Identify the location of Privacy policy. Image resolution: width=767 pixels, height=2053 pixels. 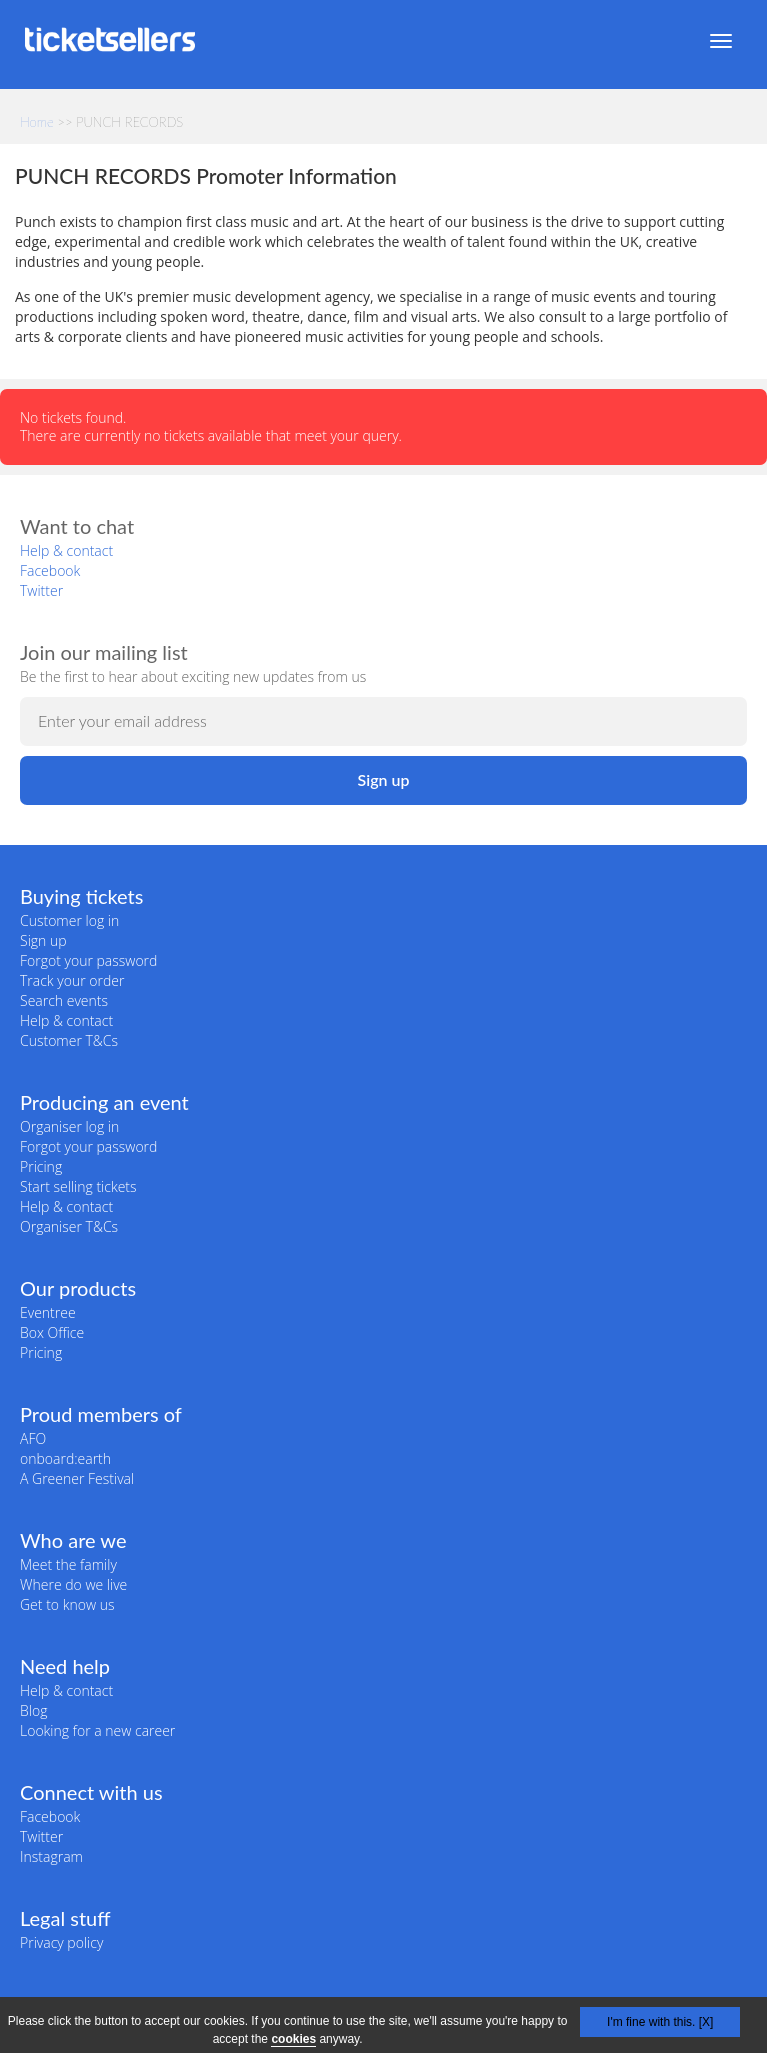
(61, 1942).